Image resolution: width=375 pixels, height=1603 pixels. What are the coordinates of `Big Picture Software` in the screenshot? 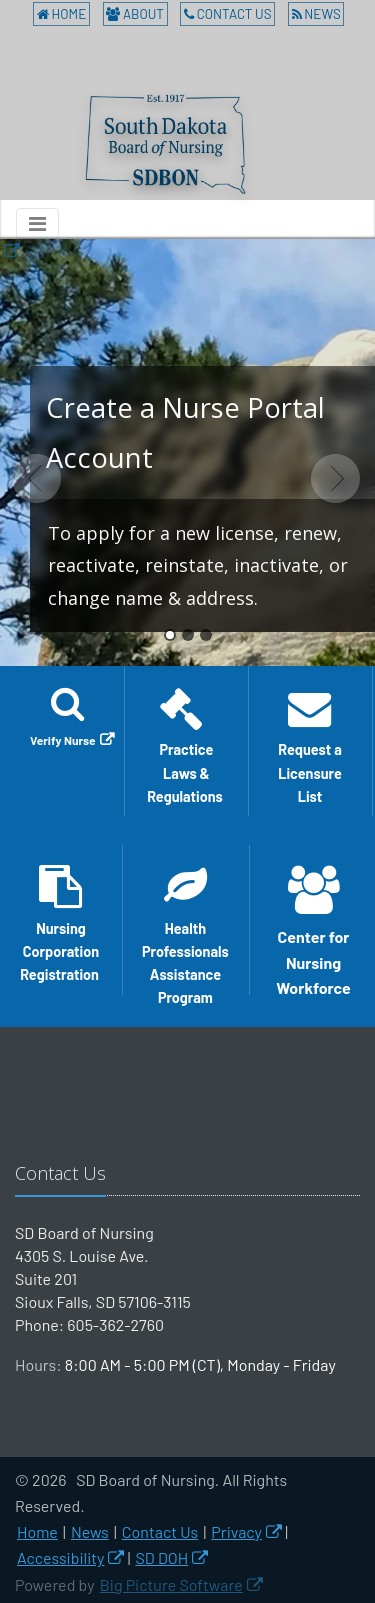 It's located at (171, 1584).